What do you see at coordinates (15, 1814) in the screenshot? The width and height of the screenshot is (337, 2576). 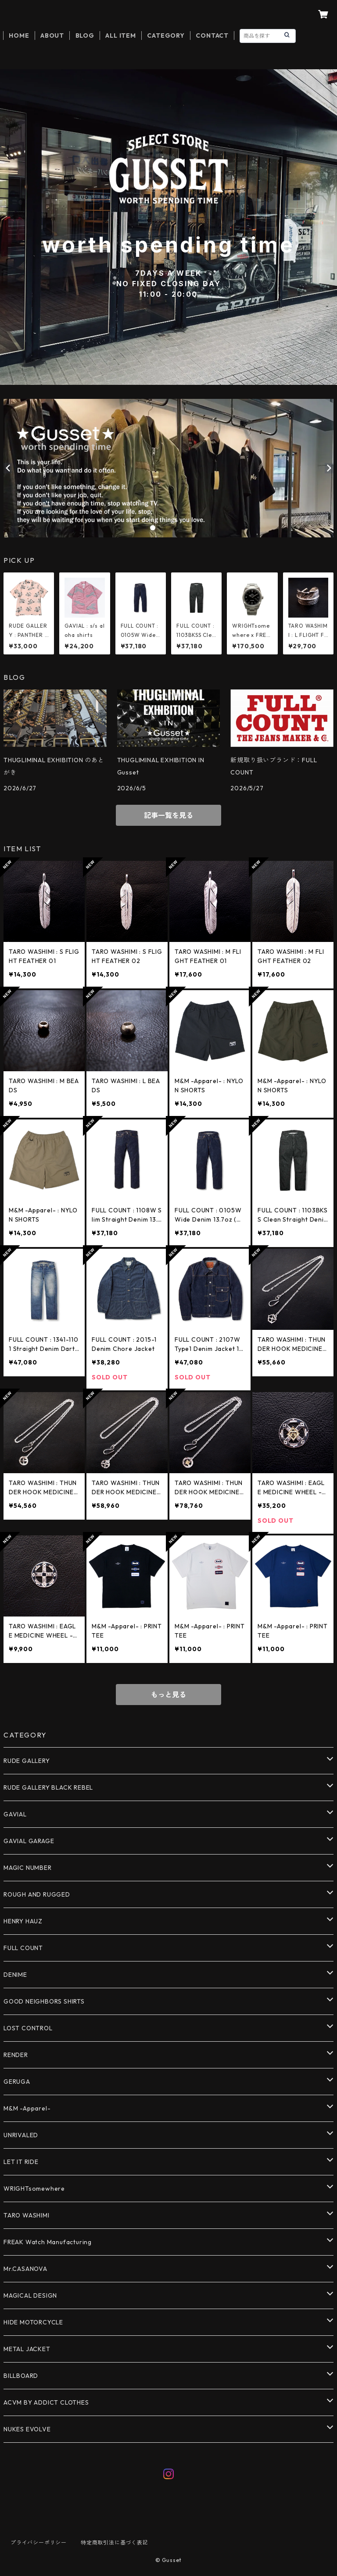 I see `GAVIAL` at bounding box center [15, 1814].